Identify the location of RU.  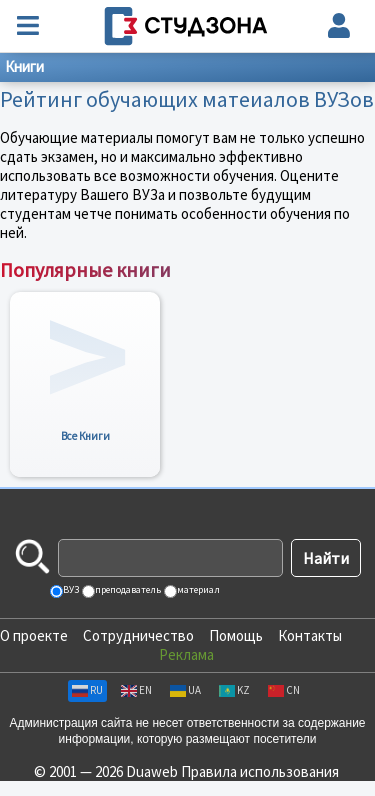
(87, 690).